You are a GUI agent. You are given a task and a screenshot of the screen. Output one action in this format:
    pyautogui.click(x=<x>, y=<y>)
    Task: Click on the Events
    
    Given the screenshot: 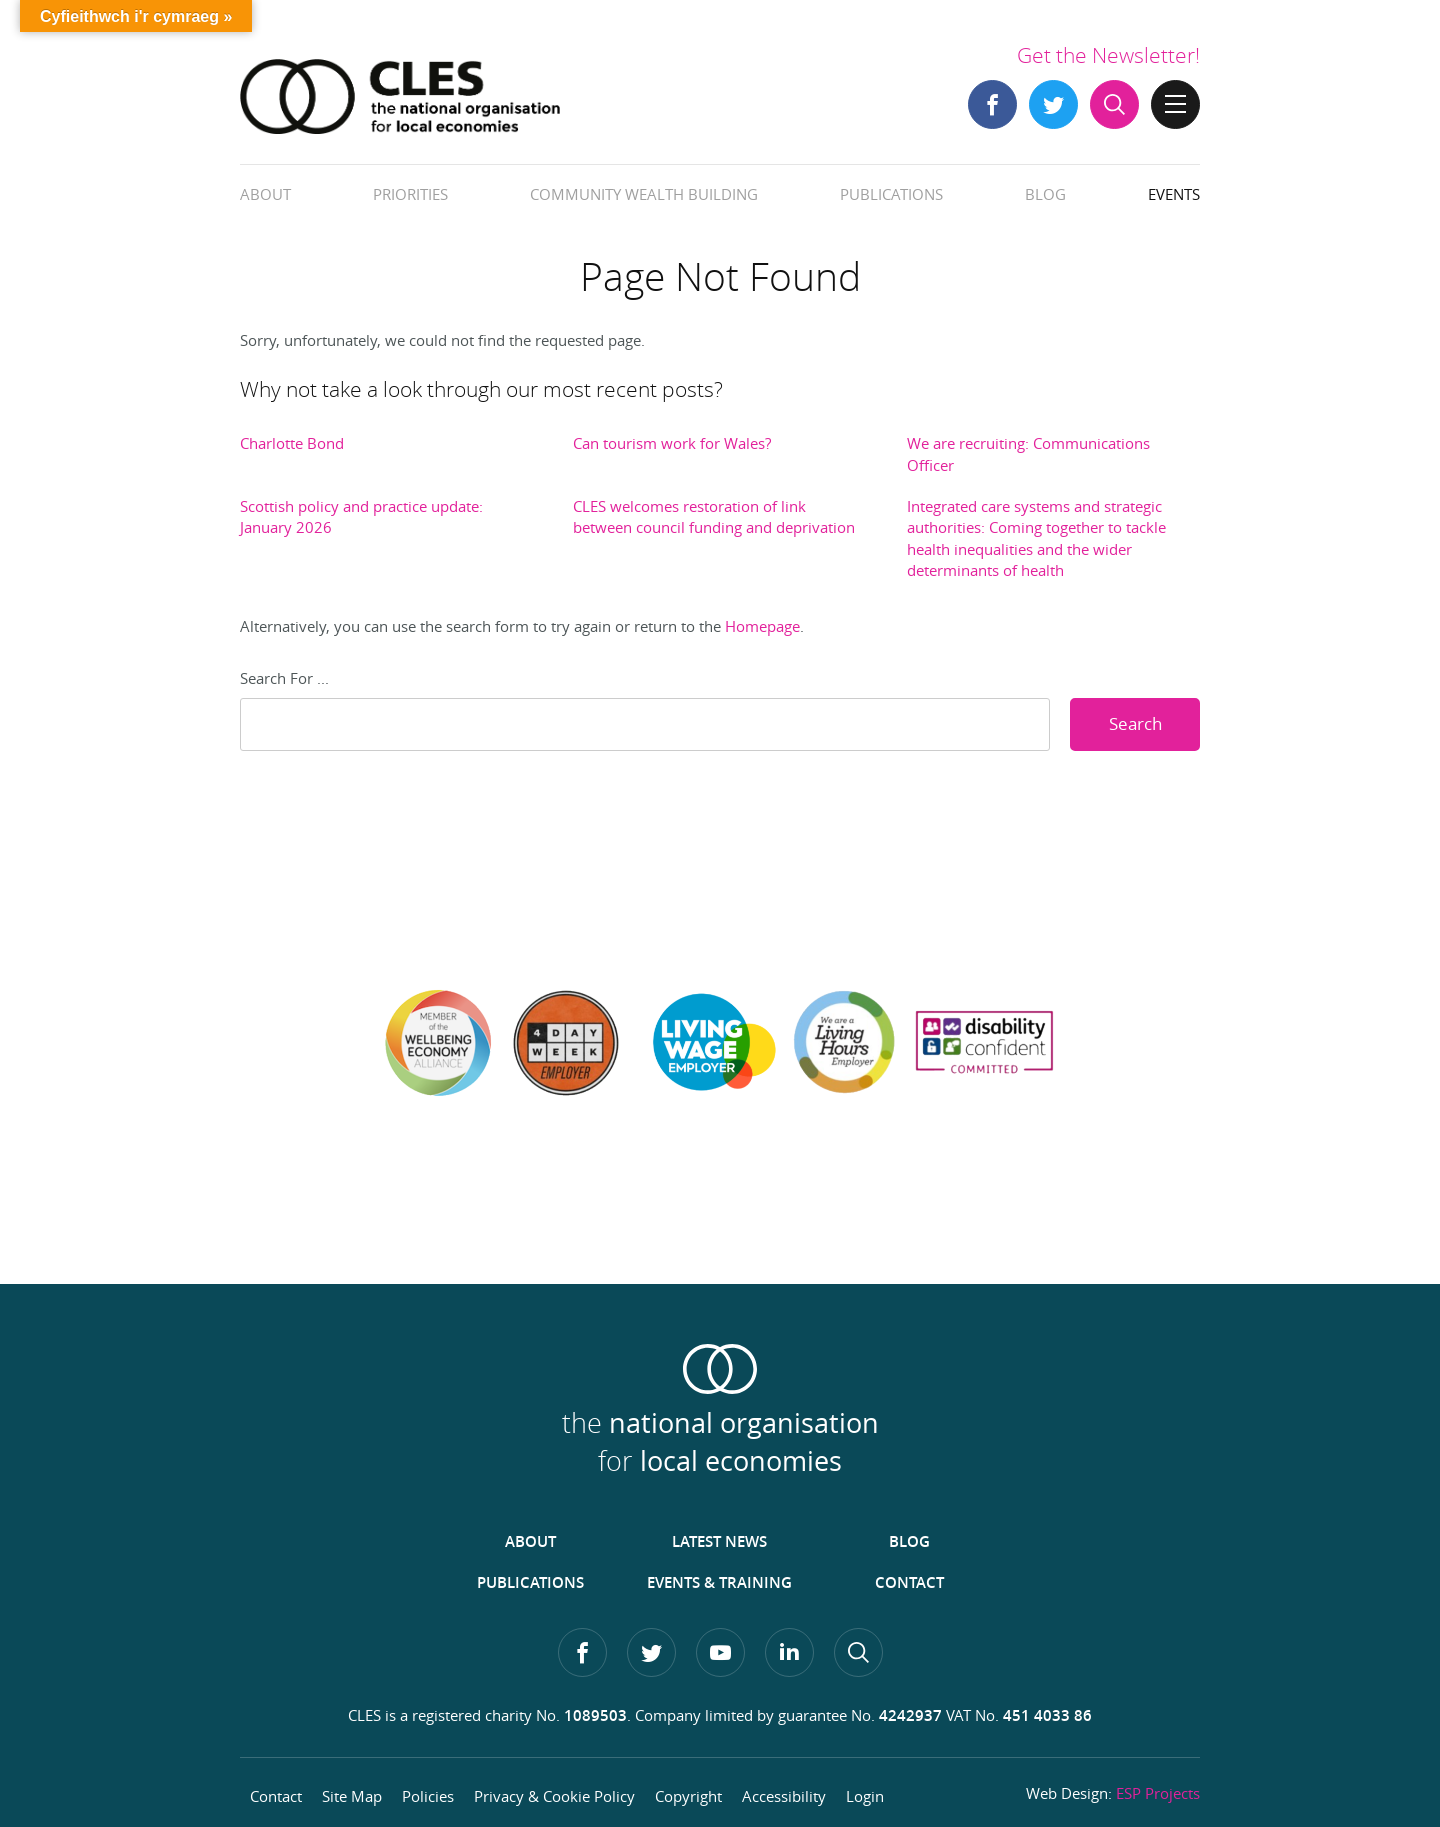 What is the action you would take?
    pyautogui.click(x=1174, y=194)
    